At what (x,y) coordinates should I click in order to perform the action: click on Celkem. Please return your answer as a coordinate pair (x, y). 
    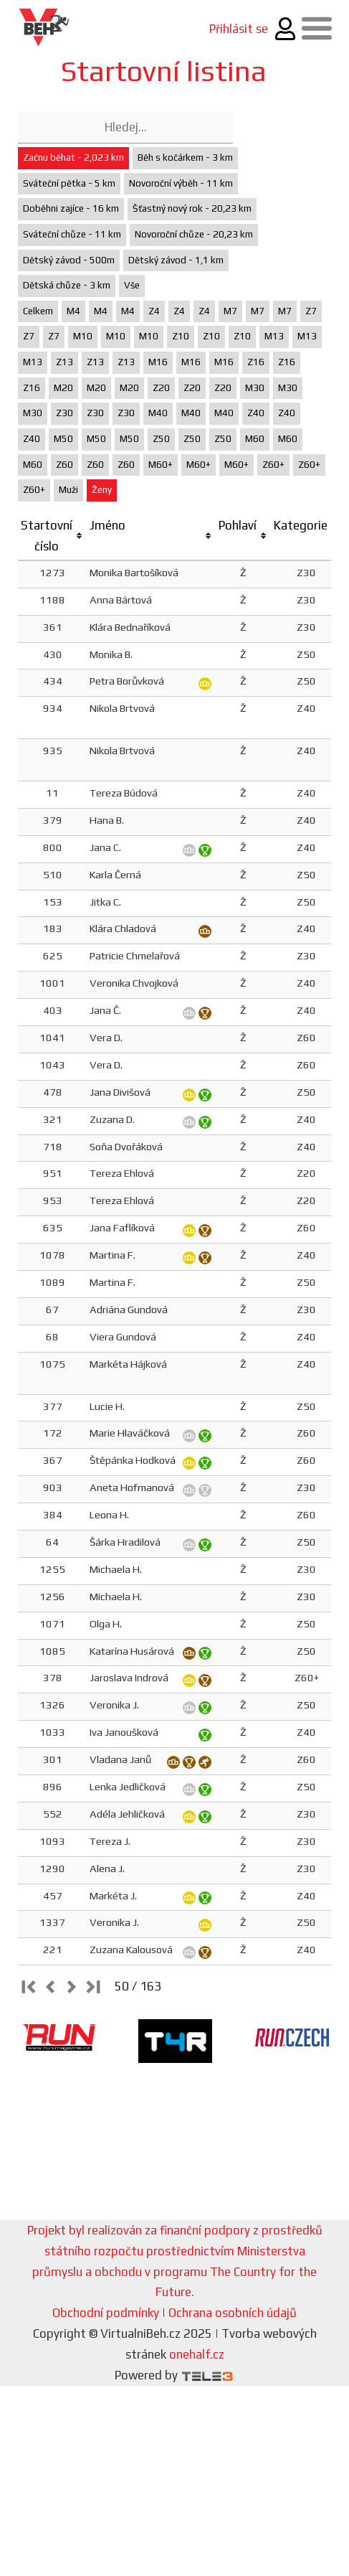
    Looking at the image, I should click on (38, 311).